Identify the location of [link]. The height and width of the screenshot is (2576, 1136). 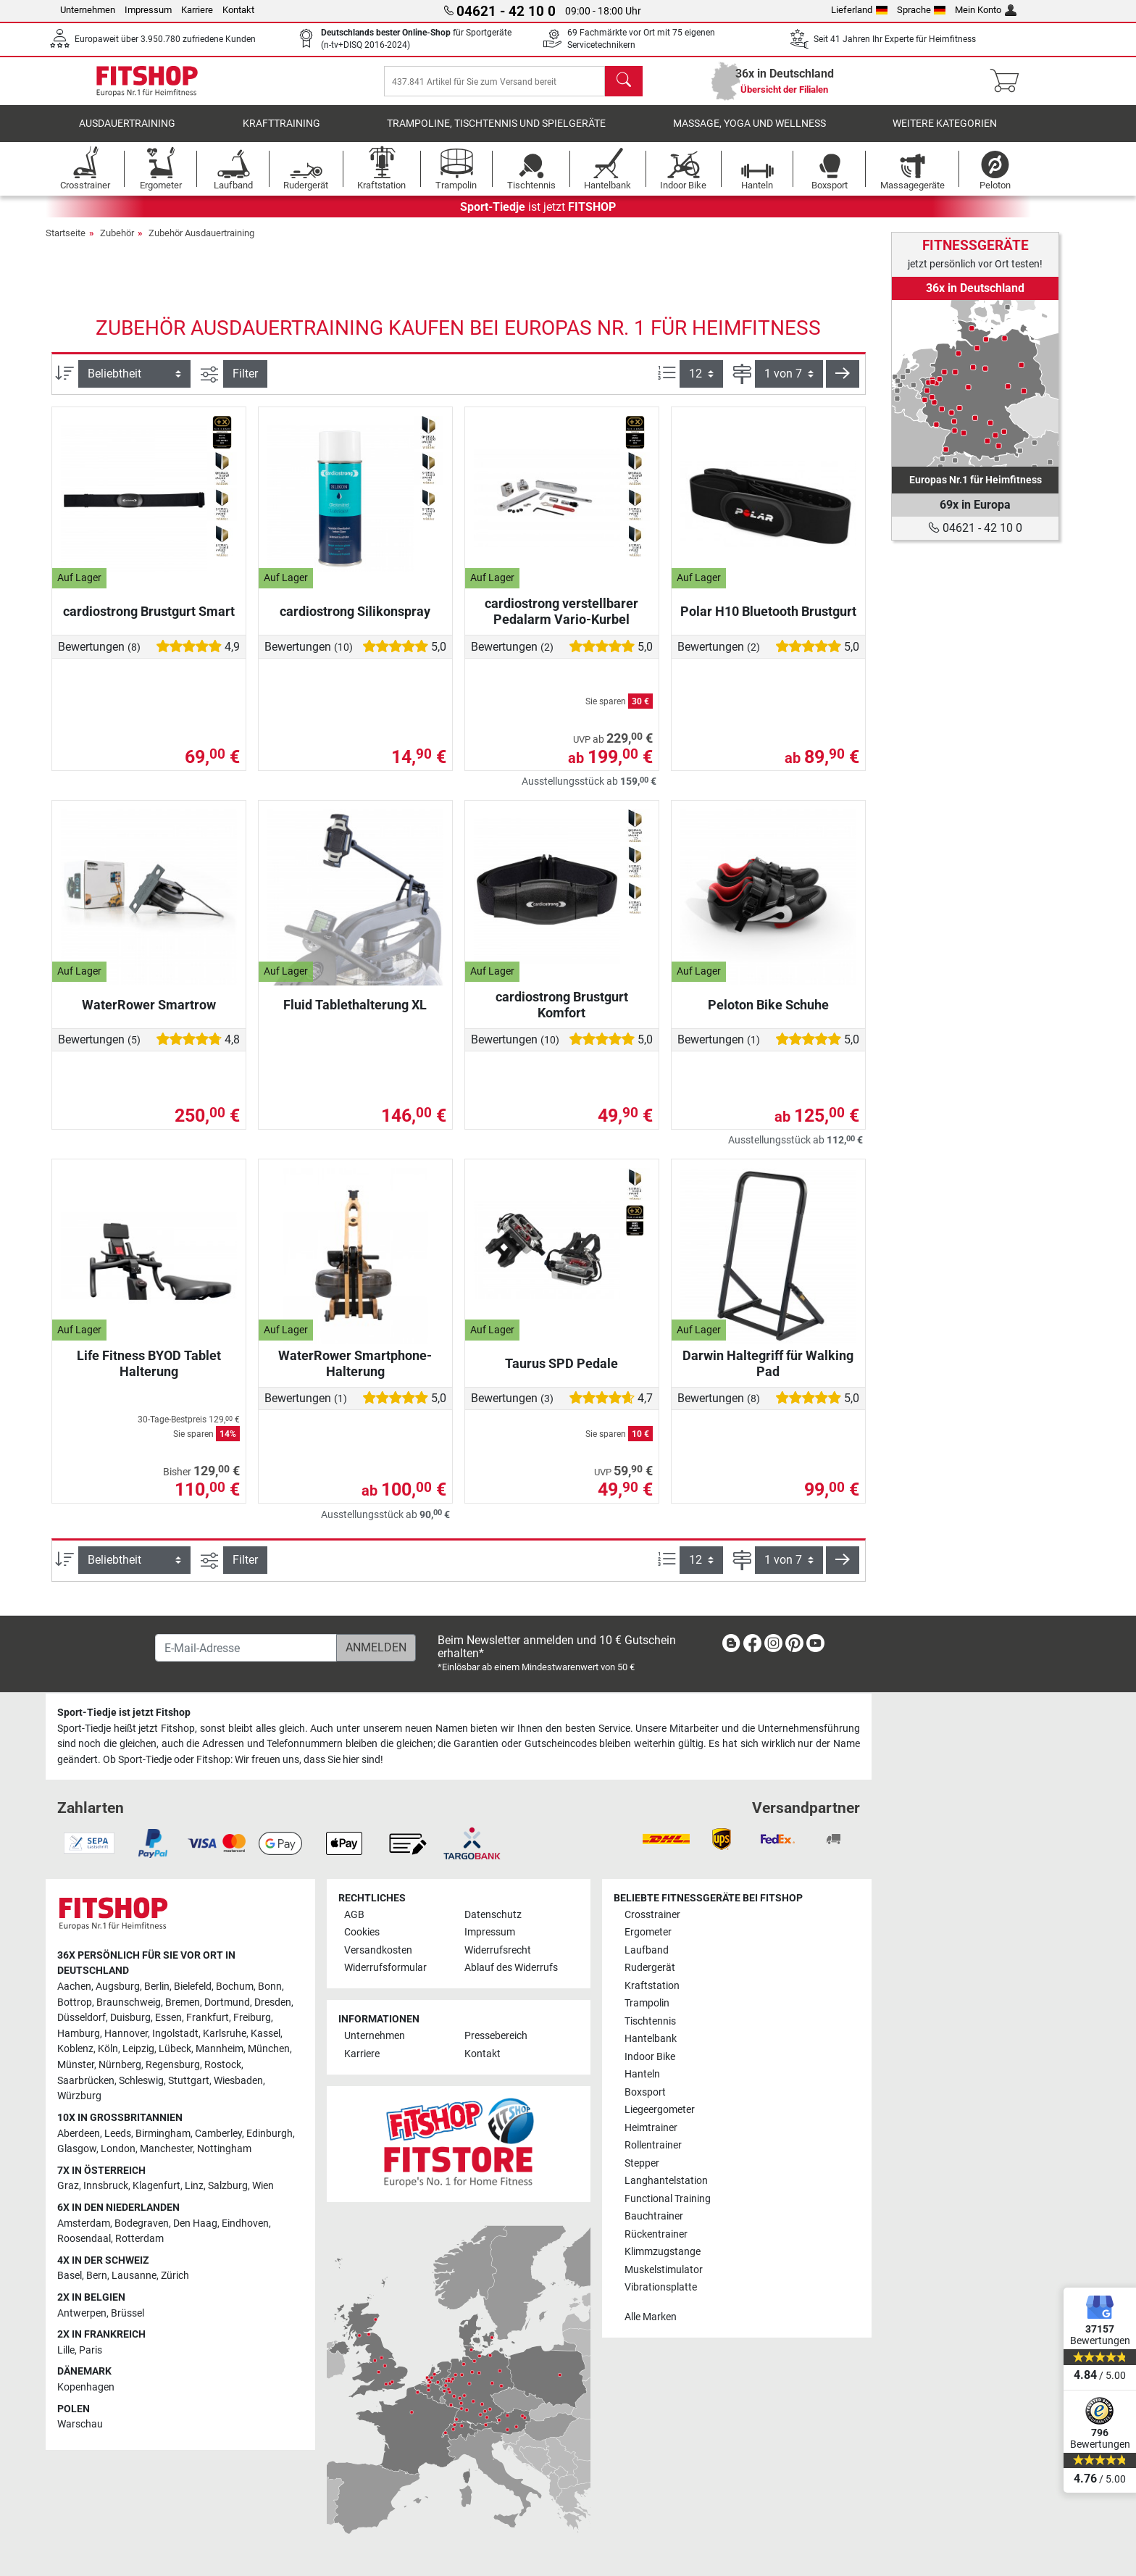
(975, 383).